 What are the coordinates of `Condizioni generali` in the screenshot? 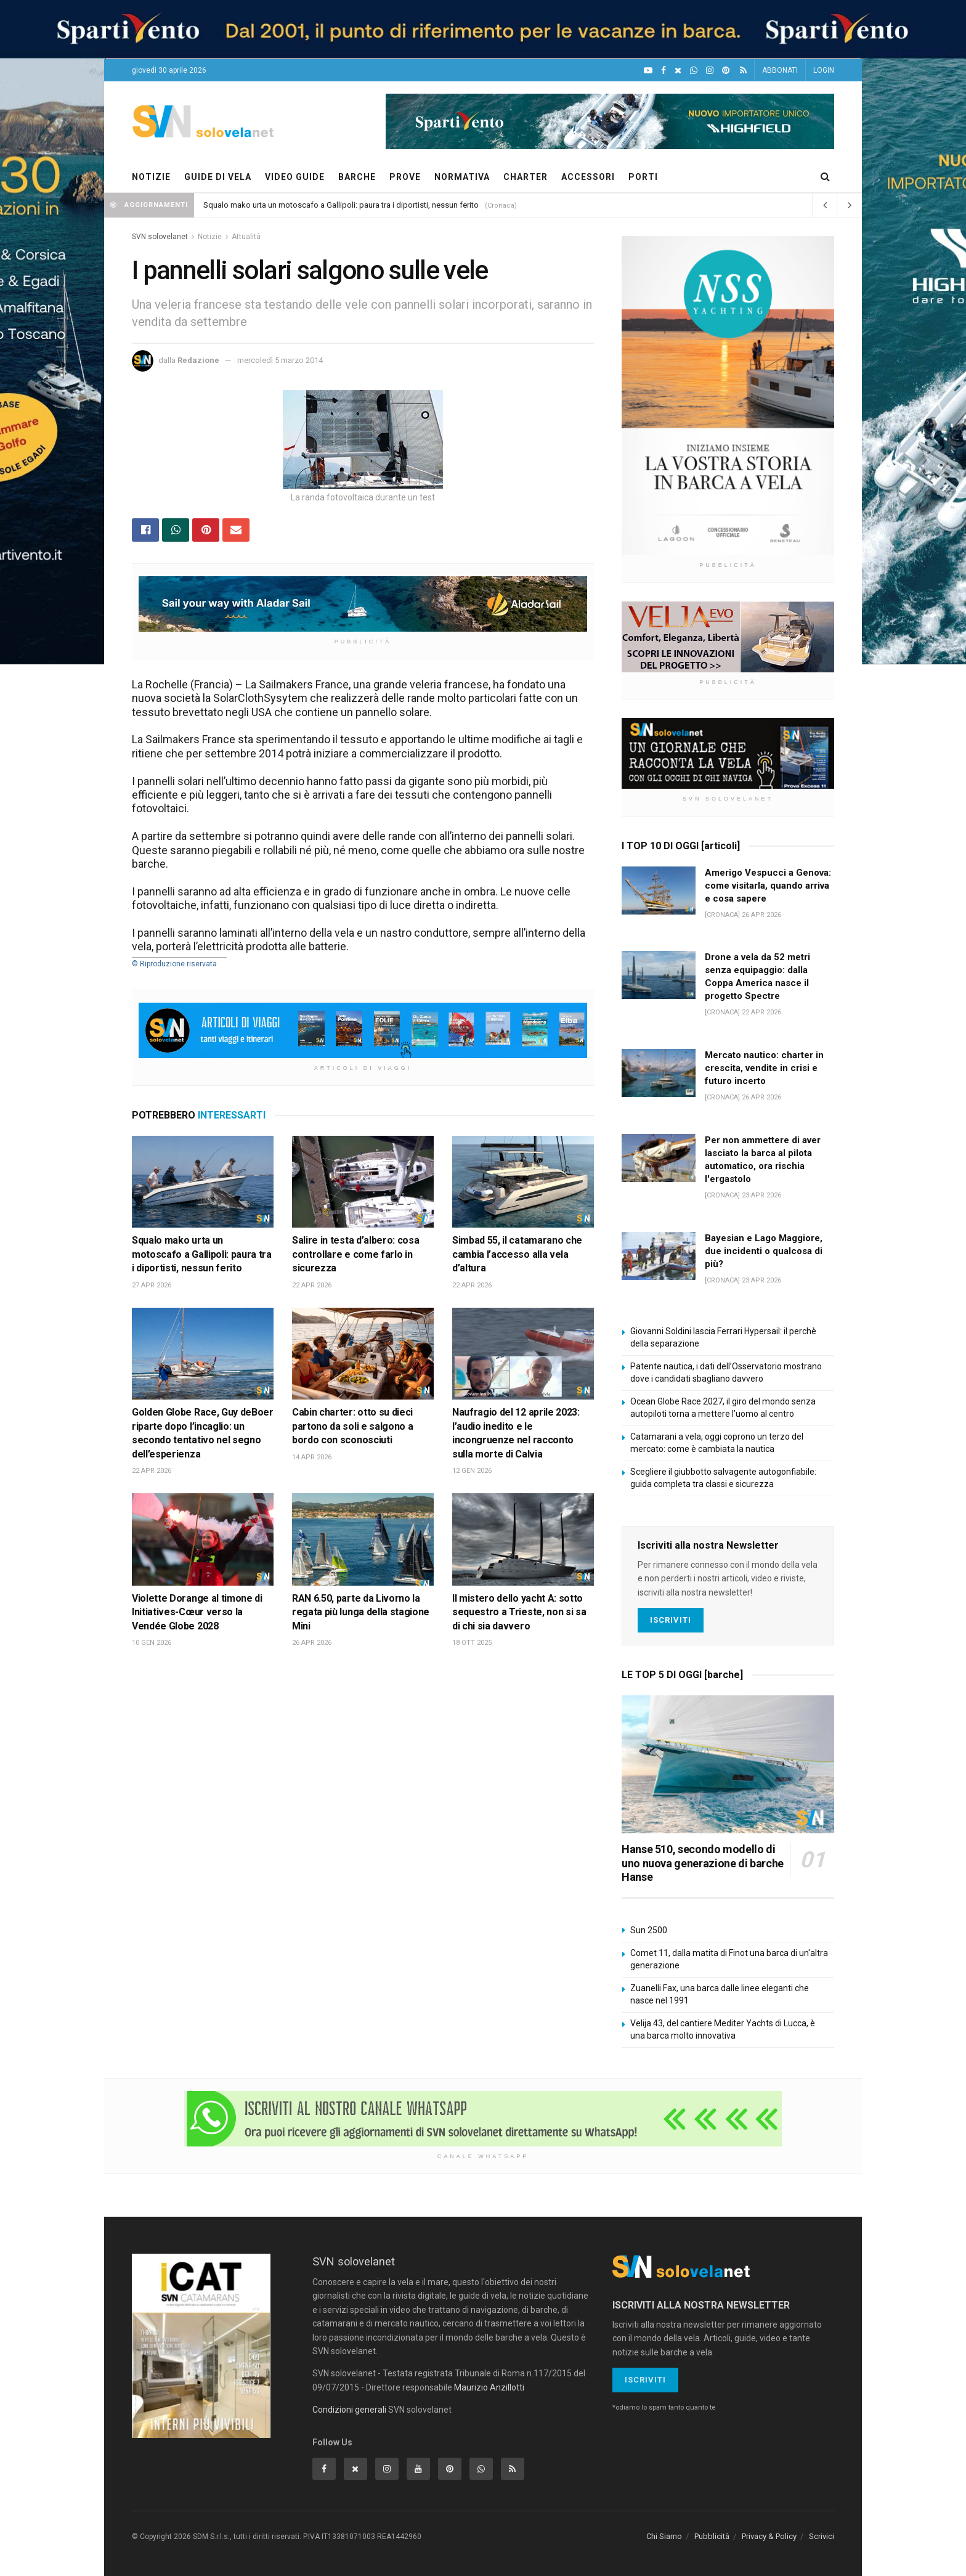 It's located at (349, 2410).